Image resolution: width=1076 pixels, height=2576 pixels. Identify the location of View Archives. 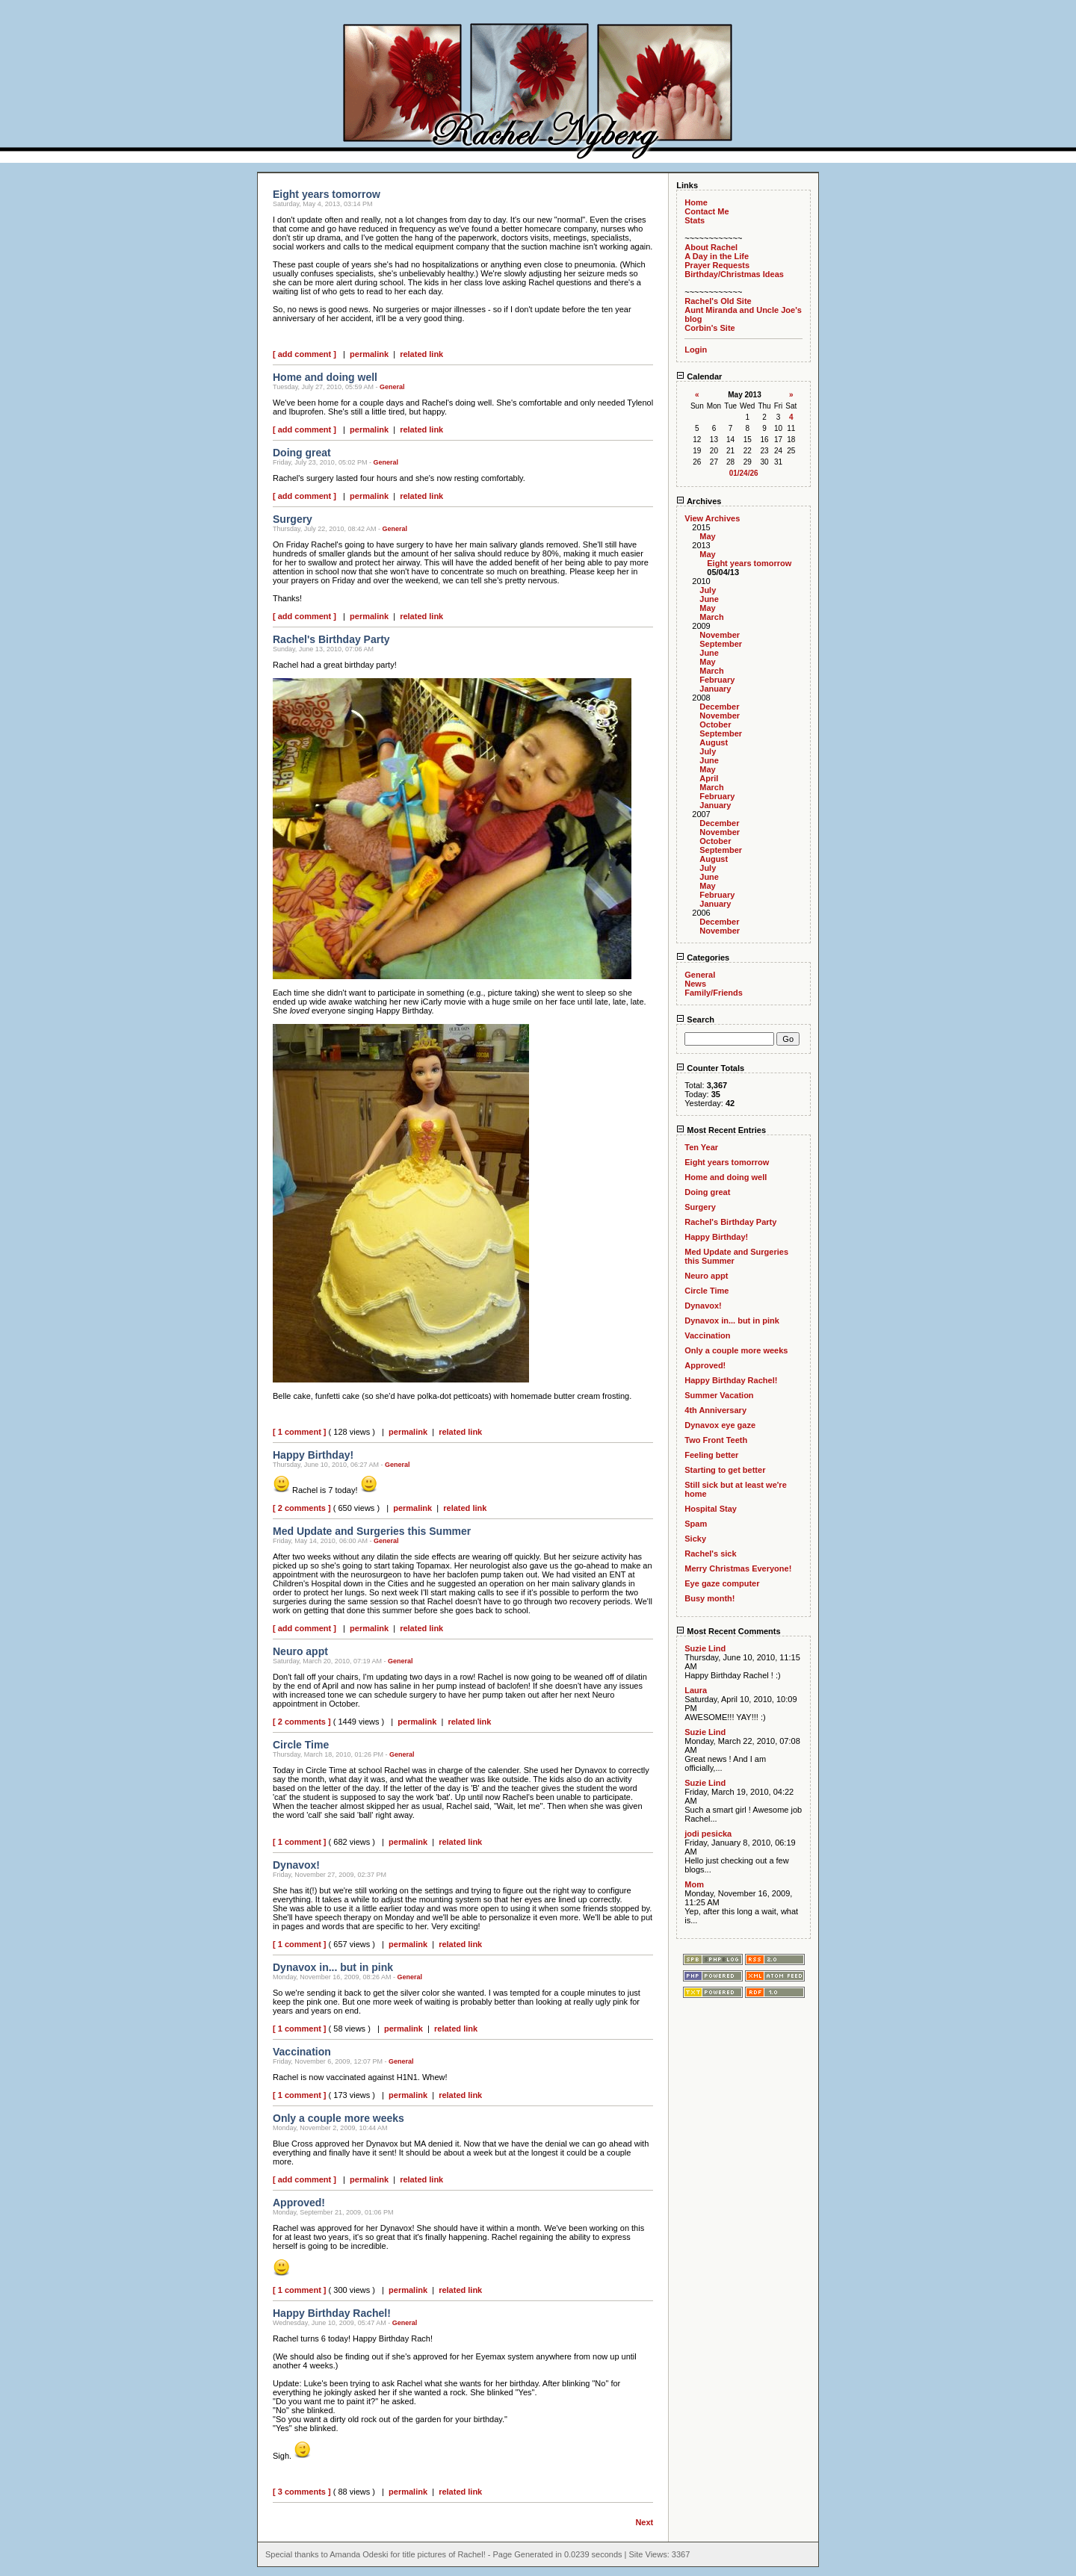
(712, 518).